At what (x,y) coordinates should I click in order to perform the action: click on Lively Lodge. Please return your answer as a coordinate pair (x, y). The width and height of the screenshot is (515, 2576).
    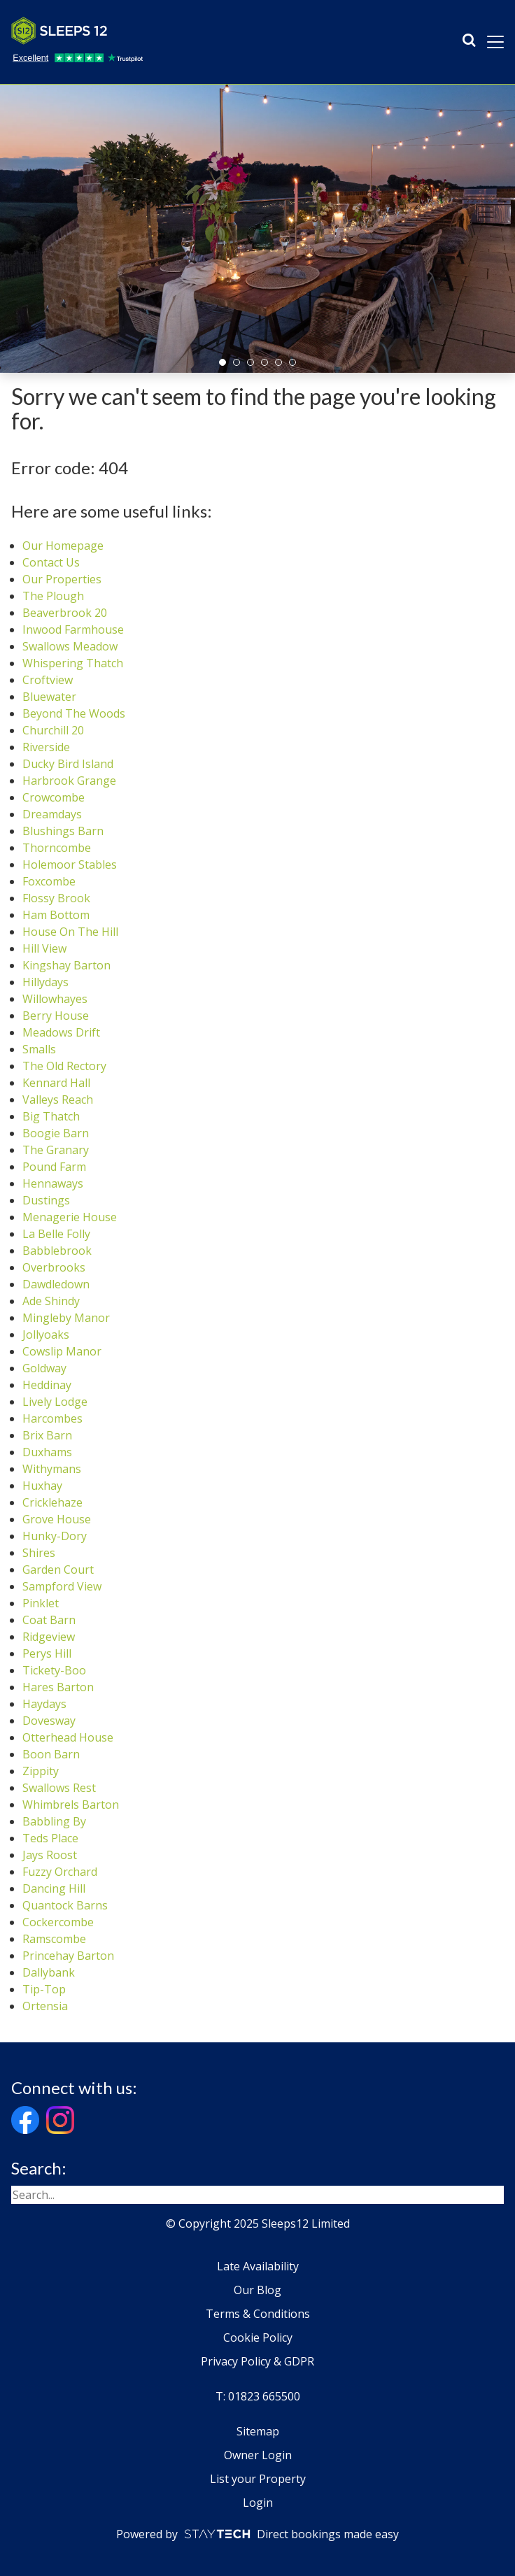
    Looking at the image, I should click on (54, 1401).